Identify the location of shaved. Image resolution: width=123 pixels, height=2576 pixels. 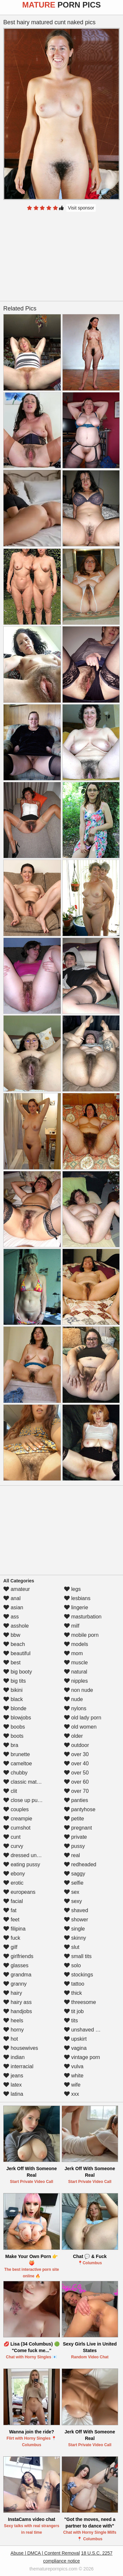
(76, 1910).